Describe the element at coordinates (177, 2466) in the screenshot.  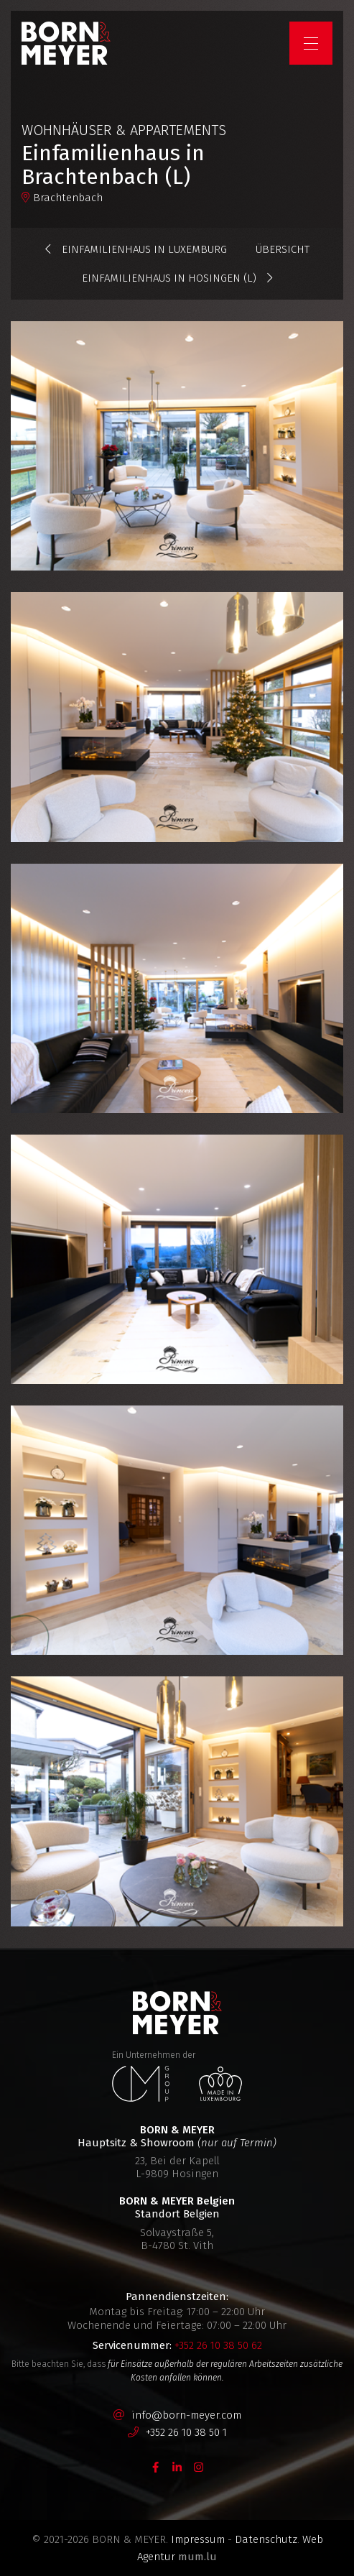
I see `[Besuchen Sie uns auf LinkedIn]` at that location.